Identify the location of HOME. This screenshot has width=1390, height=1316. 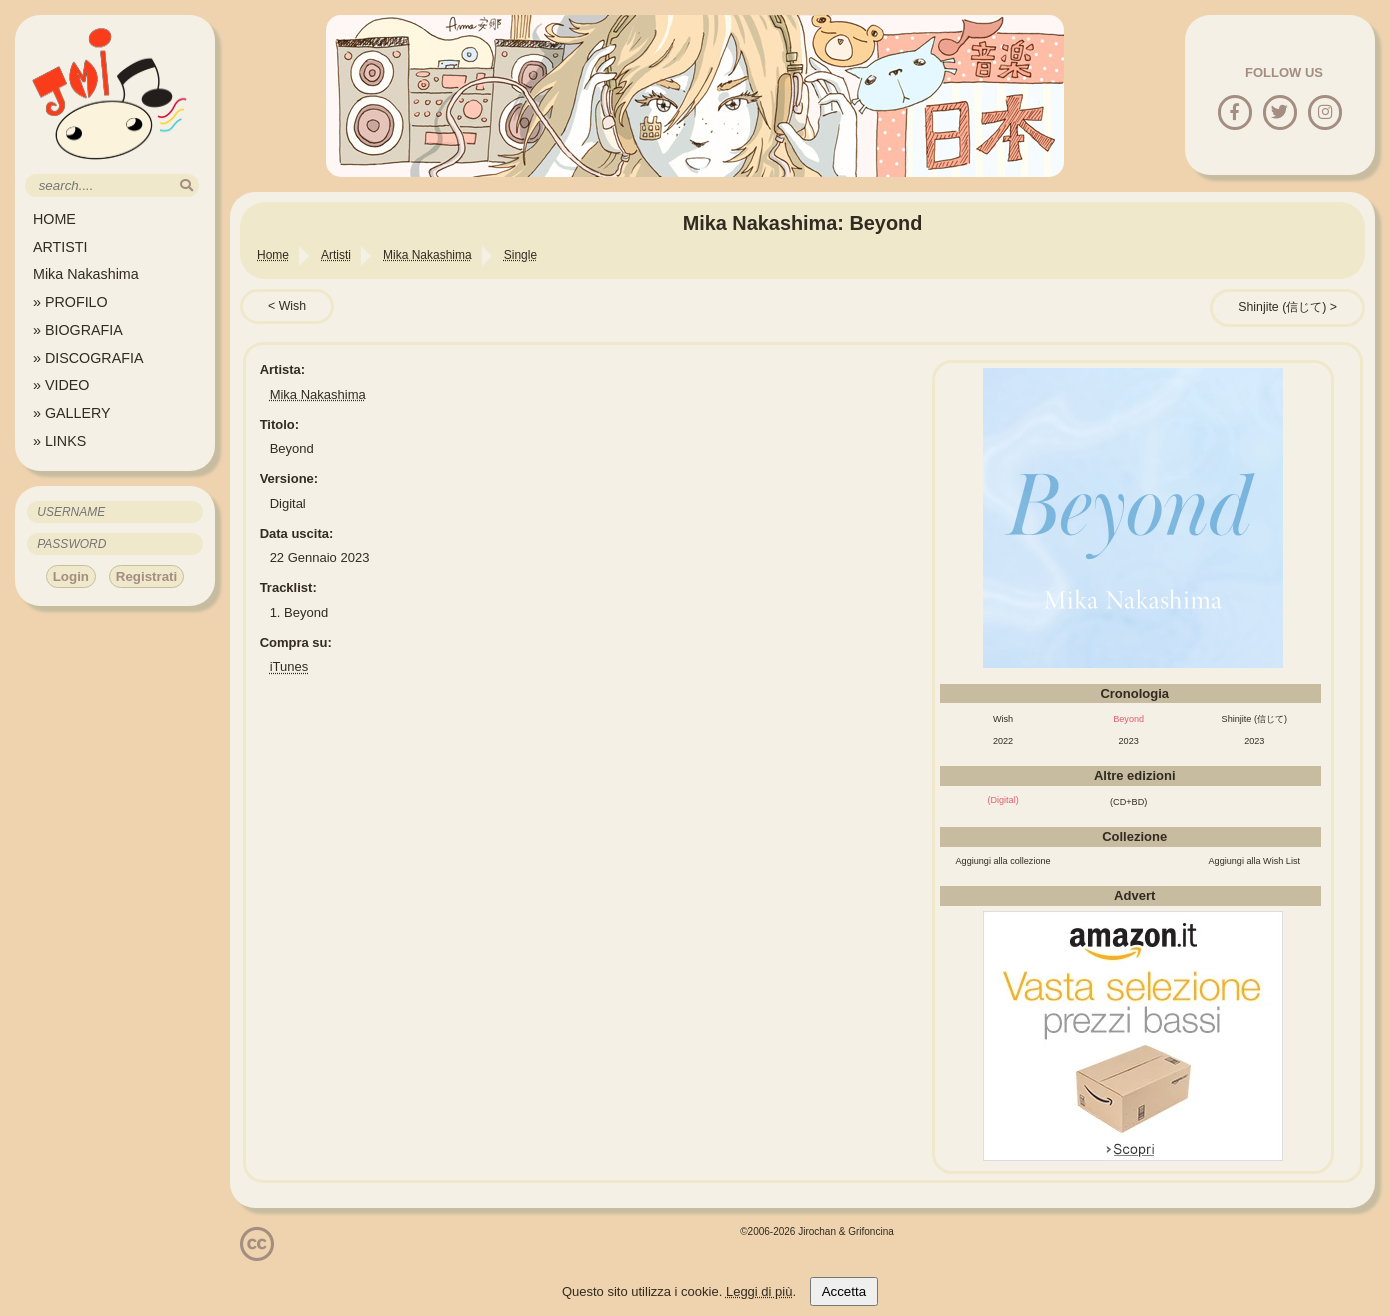
(54, 219).